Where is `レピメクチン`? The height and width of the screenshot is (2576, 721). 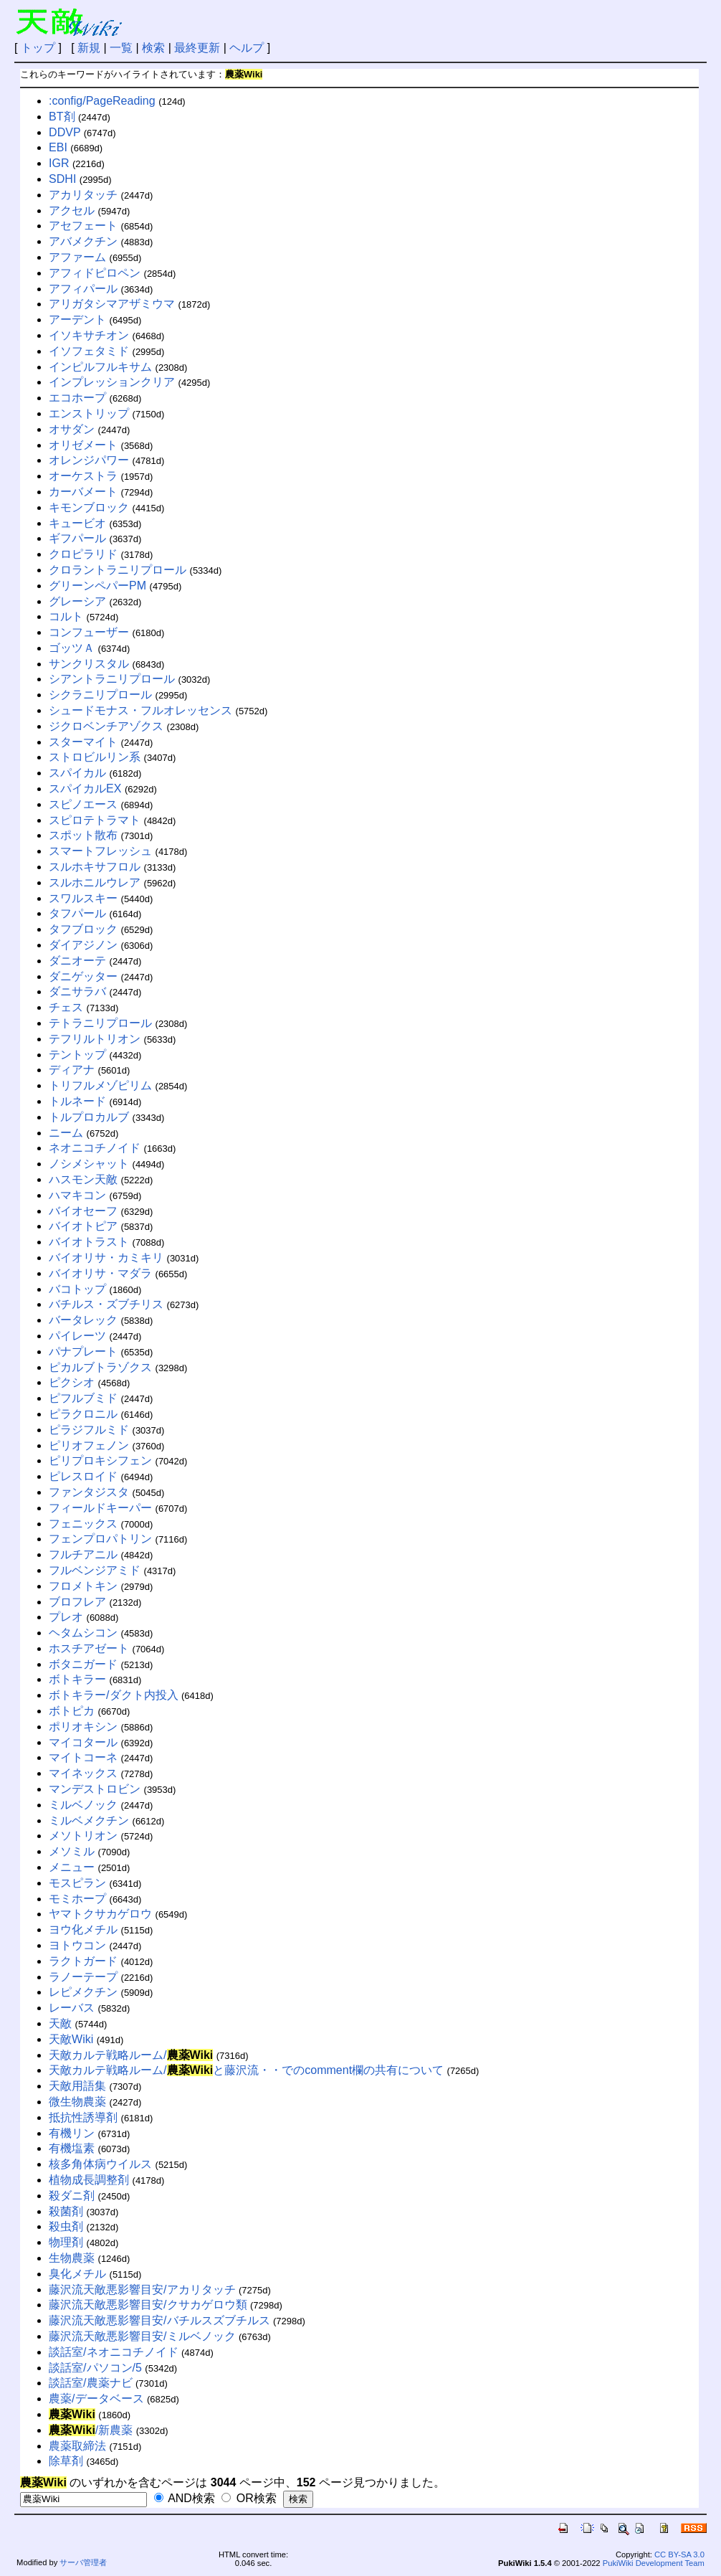 レピメクチン is located at coordinates (83, 1992).